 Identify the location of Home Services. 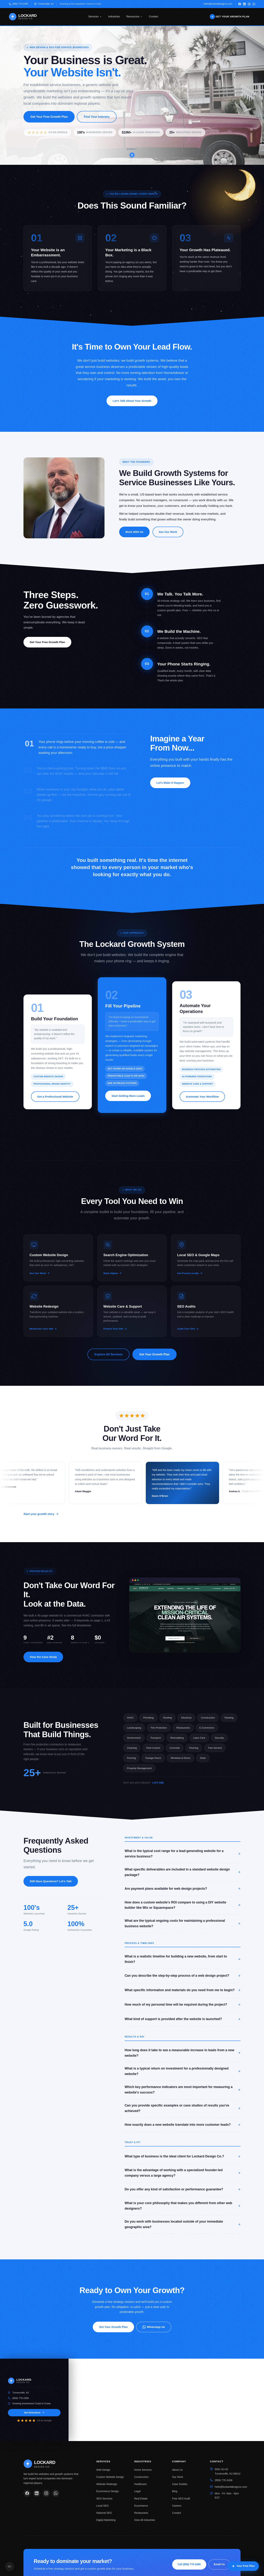
(143, 2469).